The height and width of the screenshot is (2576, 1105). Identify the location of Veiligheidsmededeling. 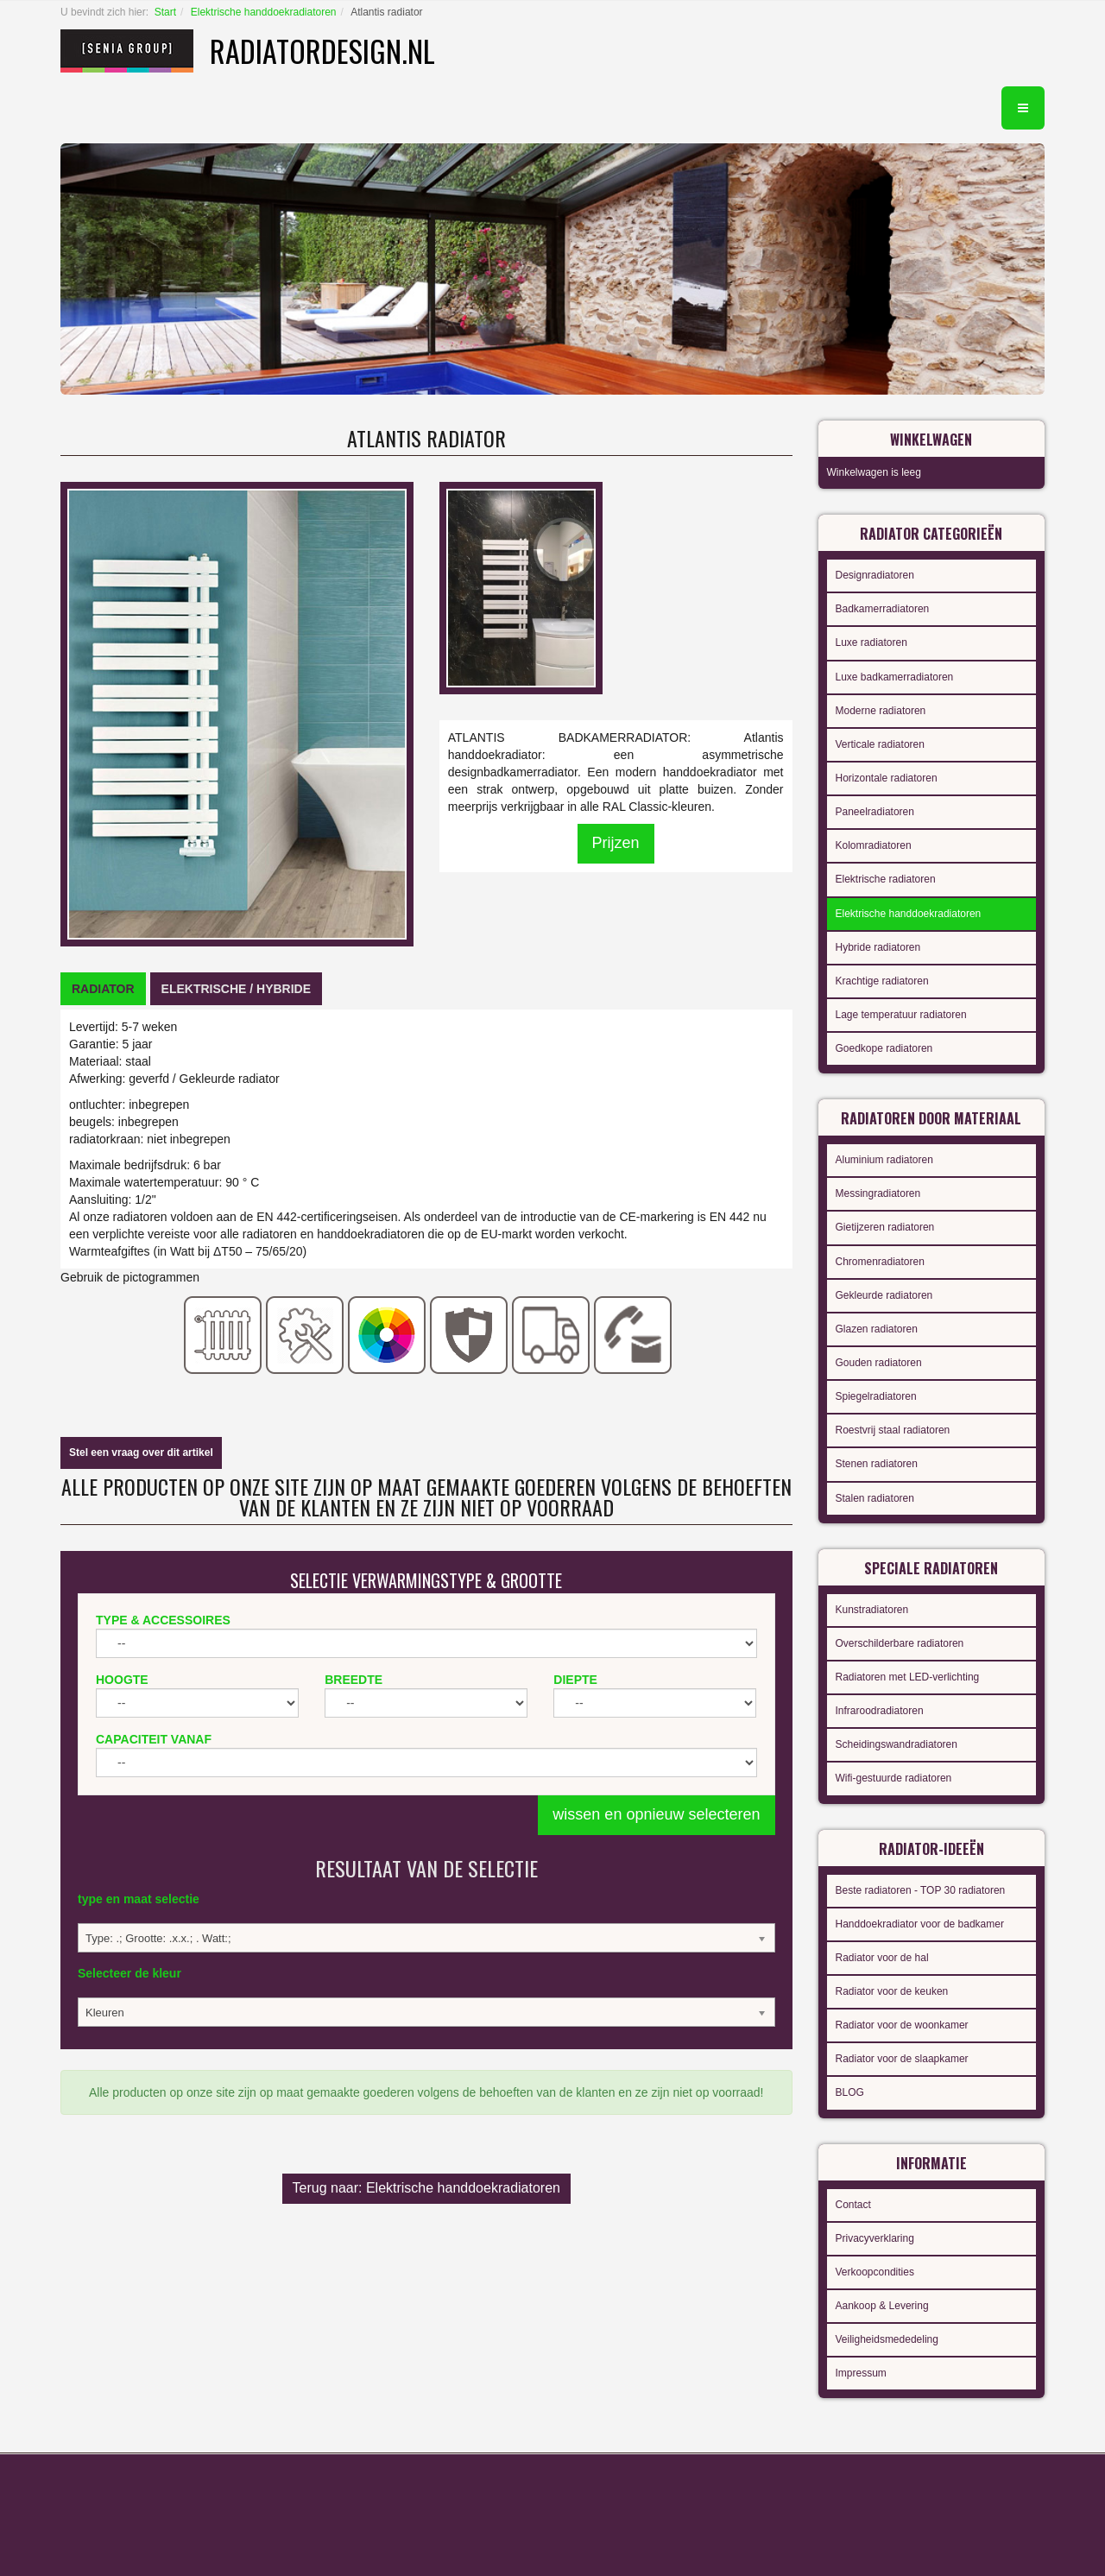
(887, 2339).